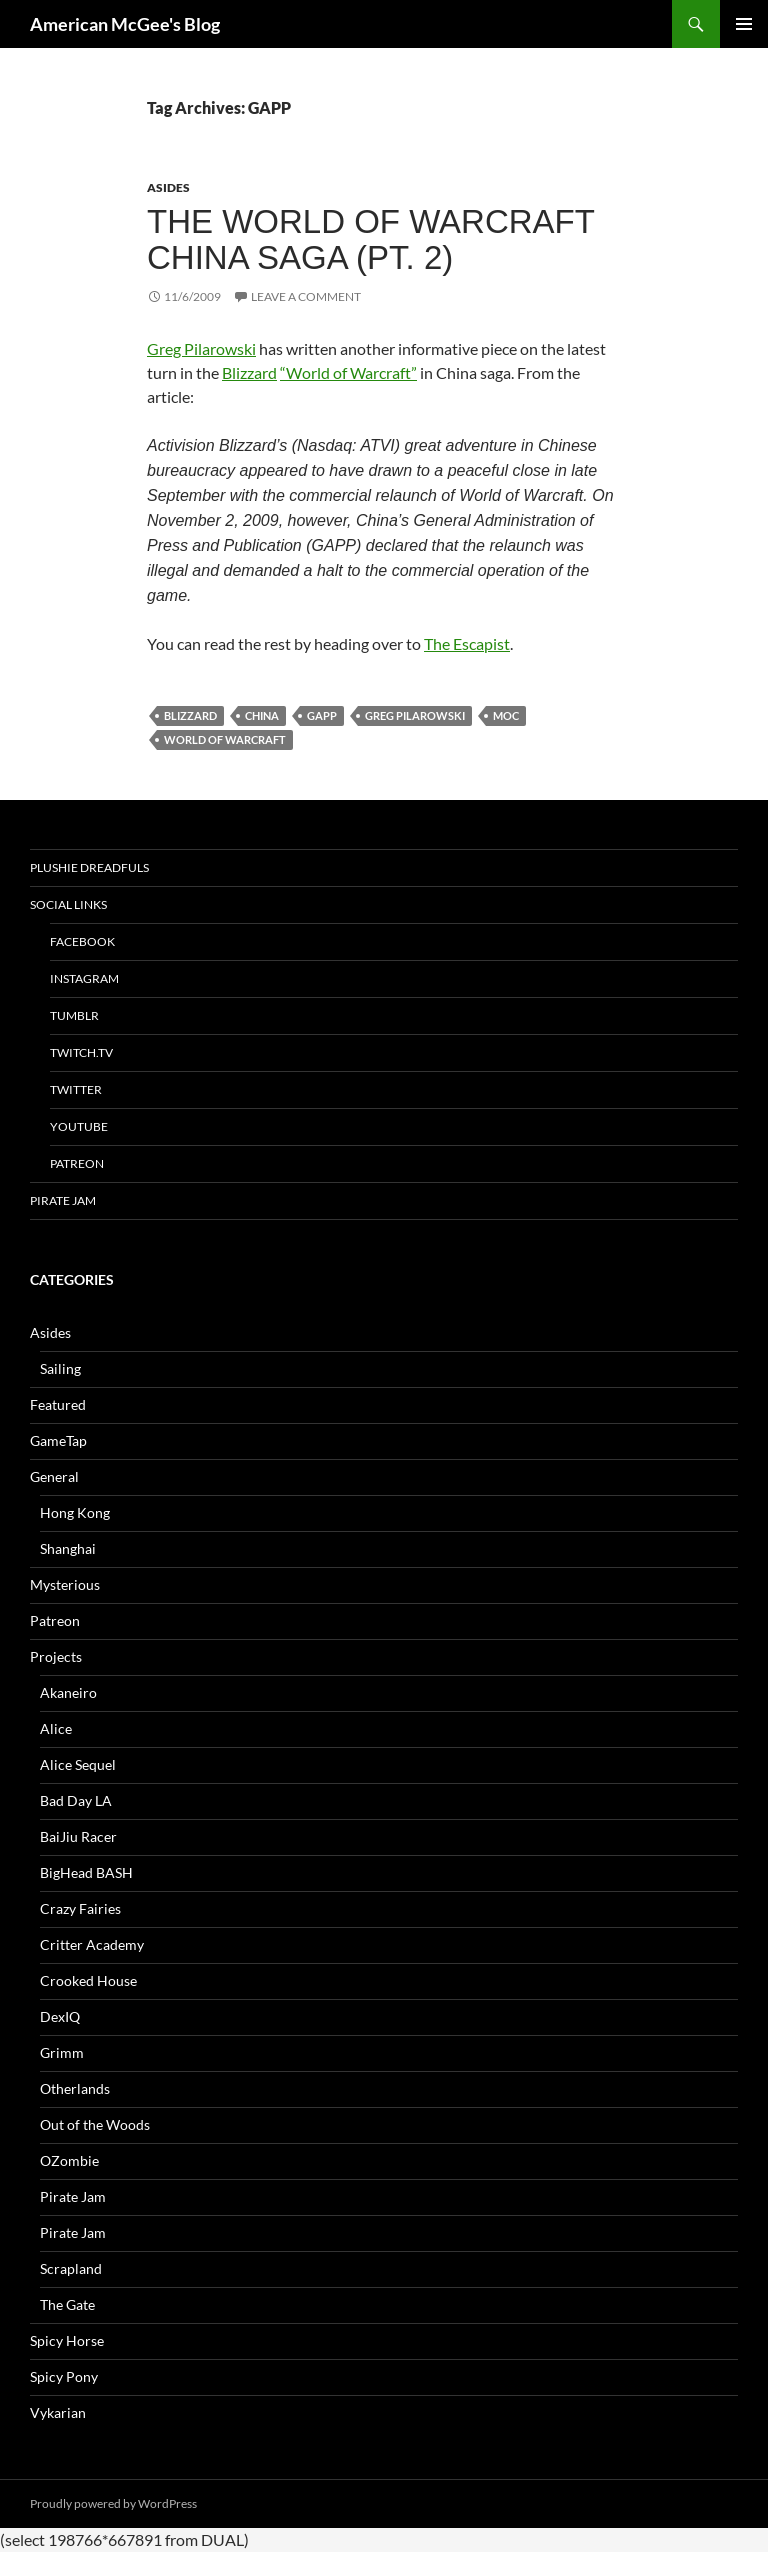 The width and height of the screenshot is (768, 2552). What do you see at coordinates (68, 1692) in the screenshot?
I see `Akaneiro` at bounding box center [68, 1692].